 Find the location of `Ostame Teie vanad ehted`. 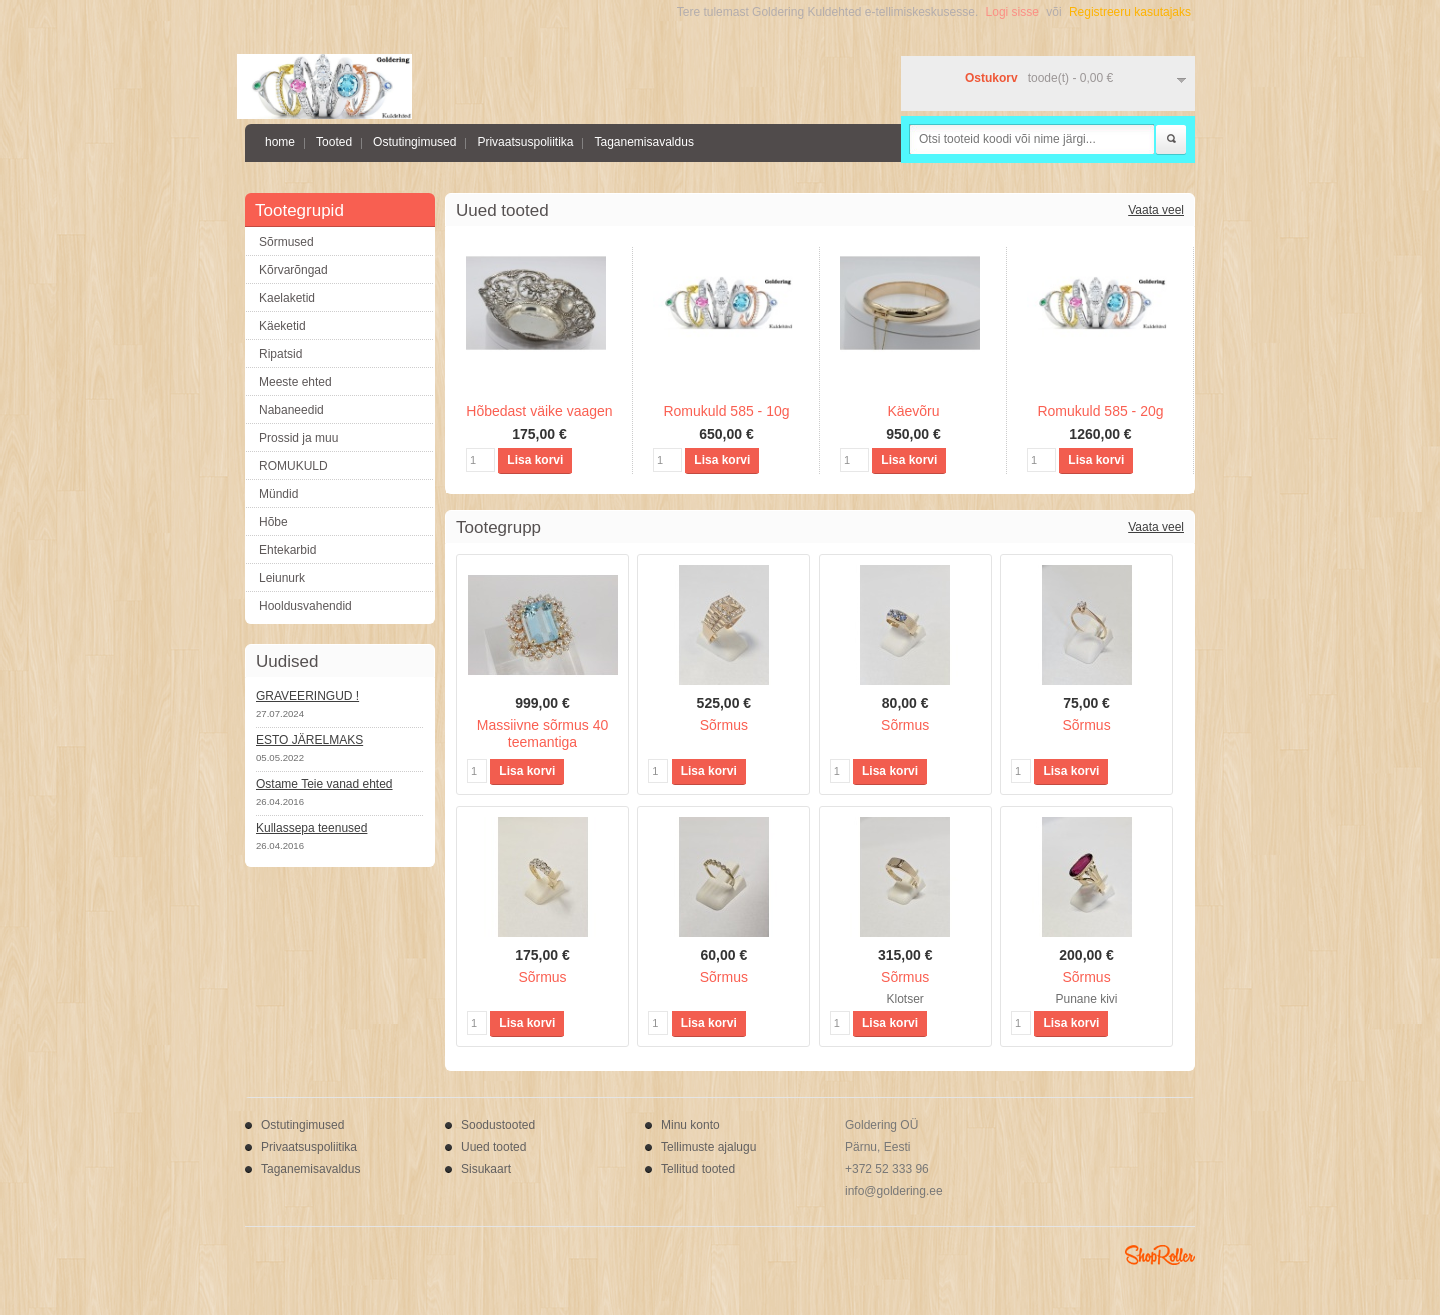

Ostame Teie vanad ehted is located at coordinates (324, 784).